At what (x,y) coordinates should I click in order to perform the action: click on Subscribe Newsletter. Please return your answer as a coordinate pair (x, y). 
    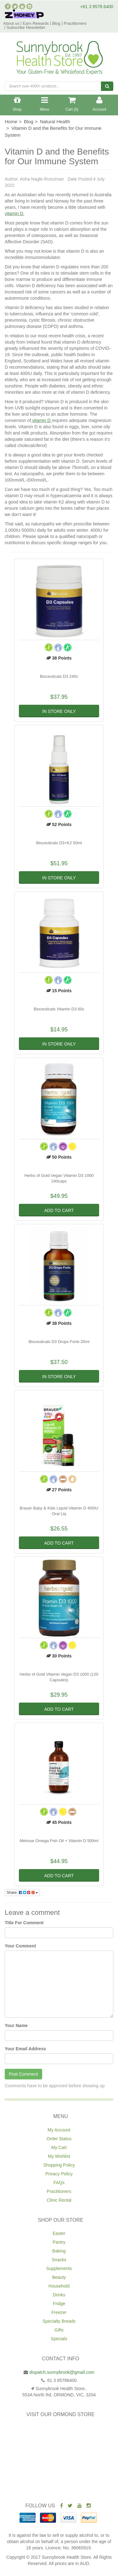
    Looking at the image, I should click on (26, 27).